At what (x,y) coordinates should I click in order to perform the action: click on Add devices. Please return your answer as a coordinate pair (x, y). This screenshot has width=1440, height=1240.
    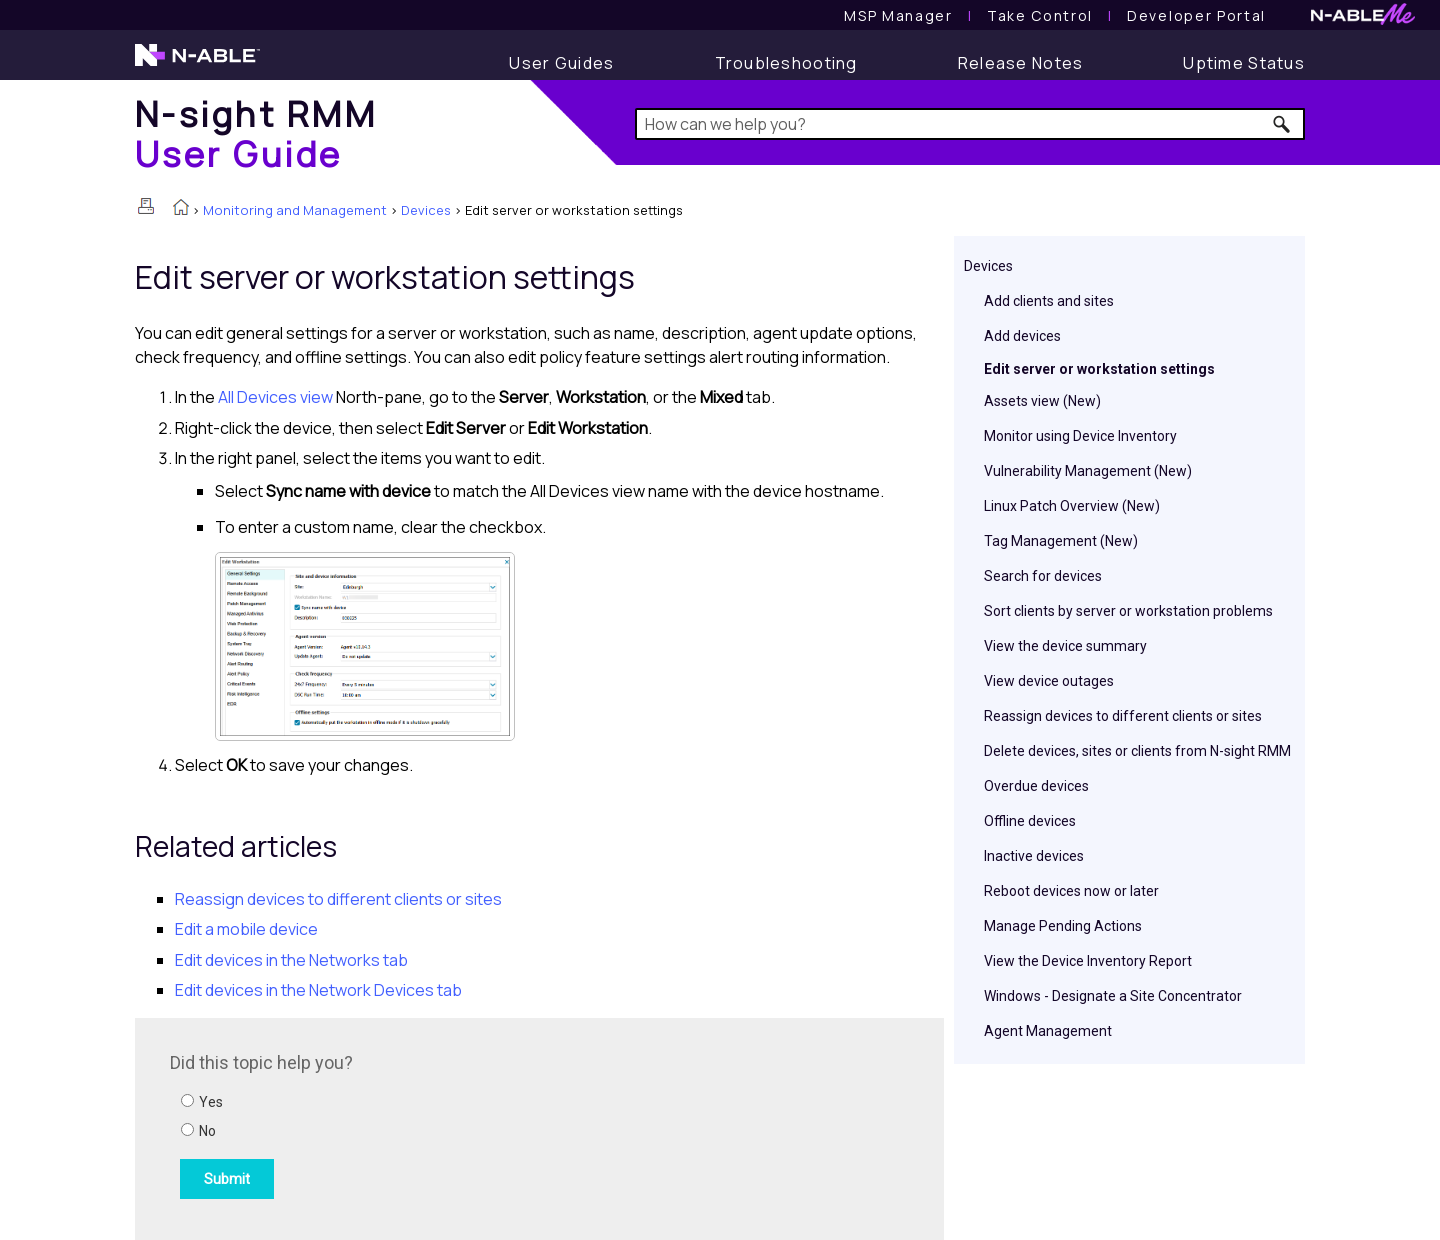
    Looking at the image, I should click on (1022, 336).